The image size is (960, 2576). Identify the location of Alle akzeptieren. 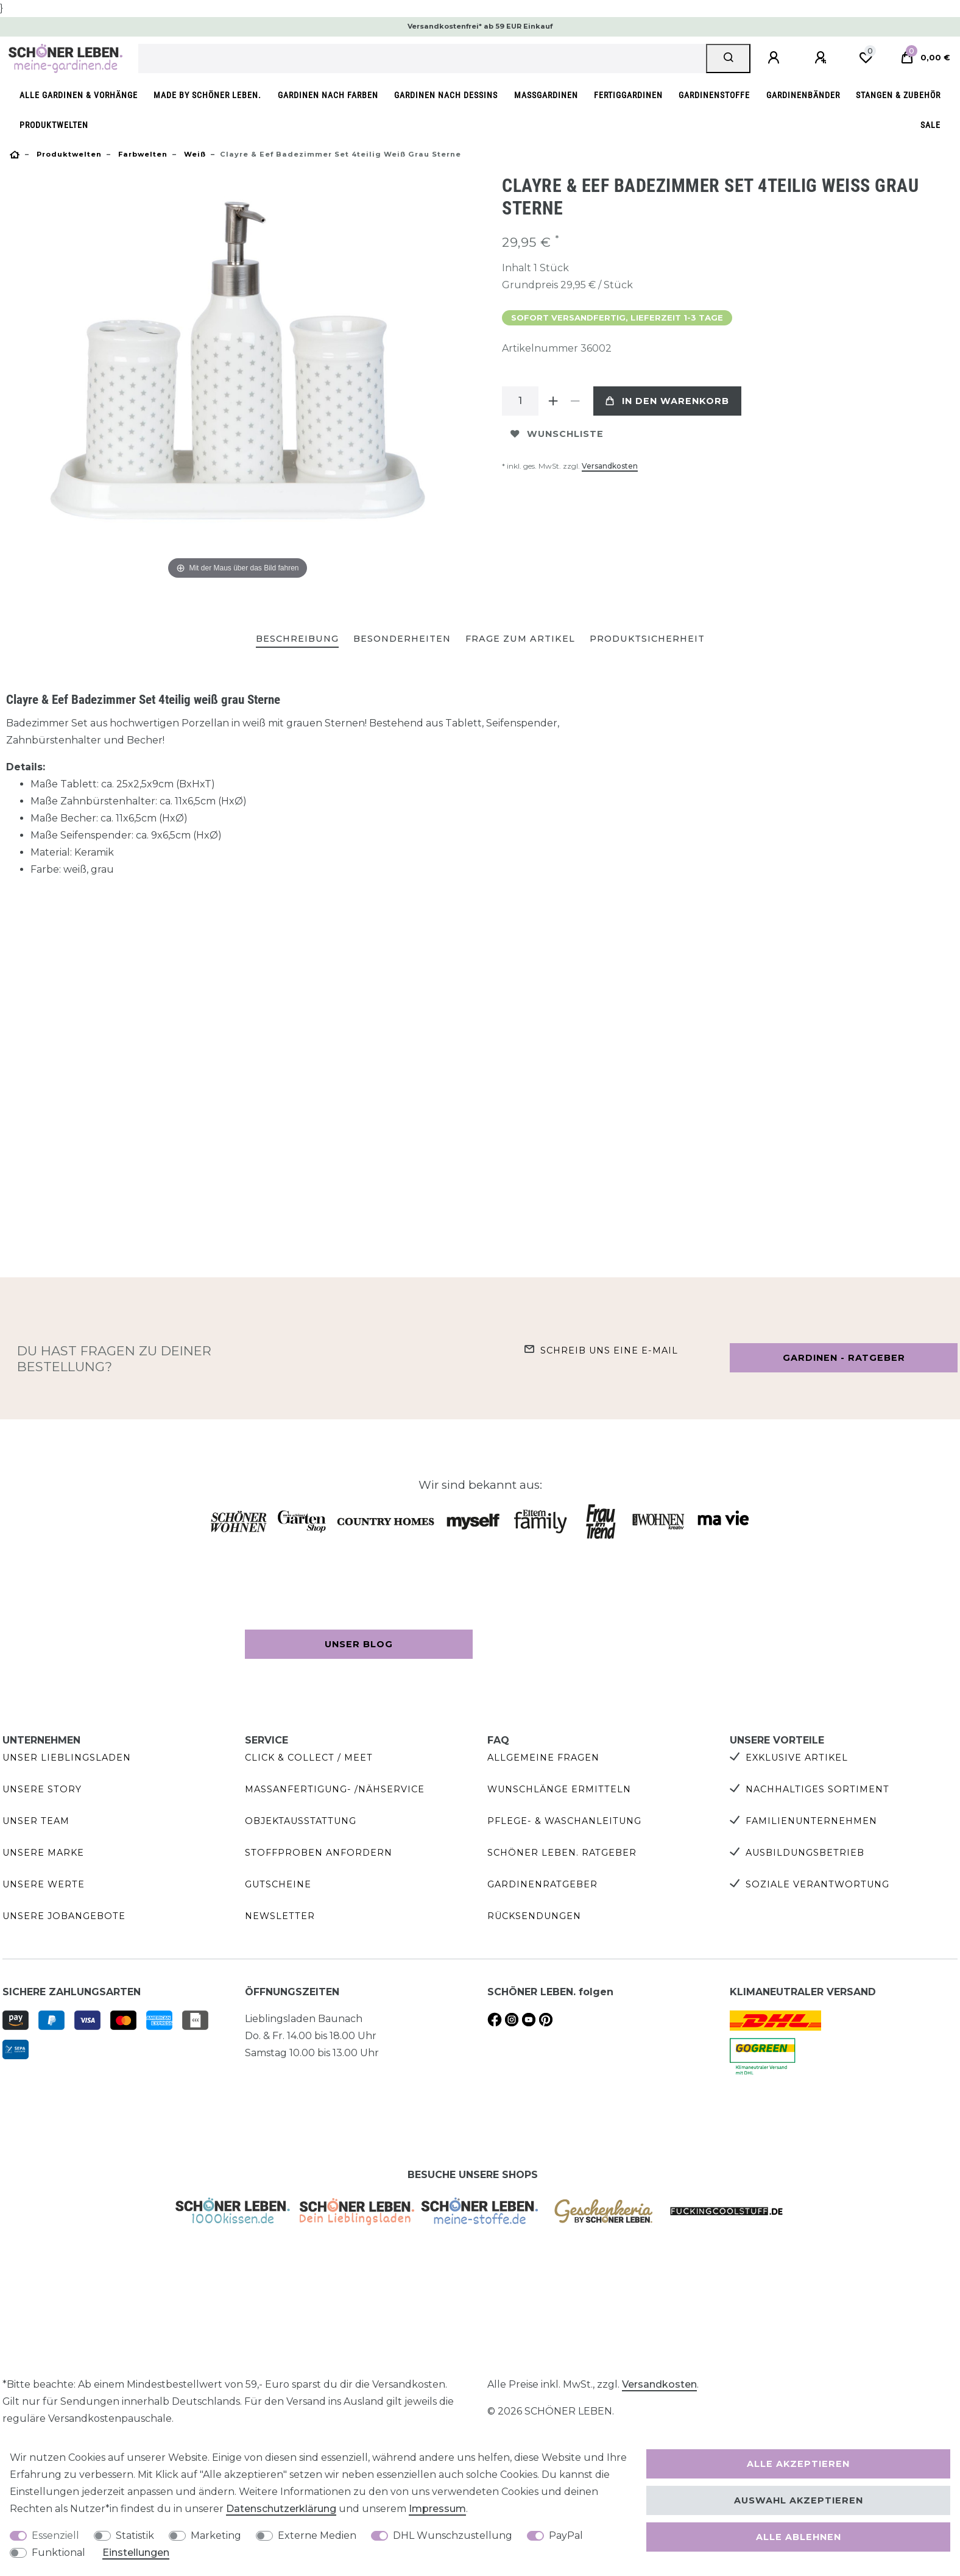
(798, 2463).